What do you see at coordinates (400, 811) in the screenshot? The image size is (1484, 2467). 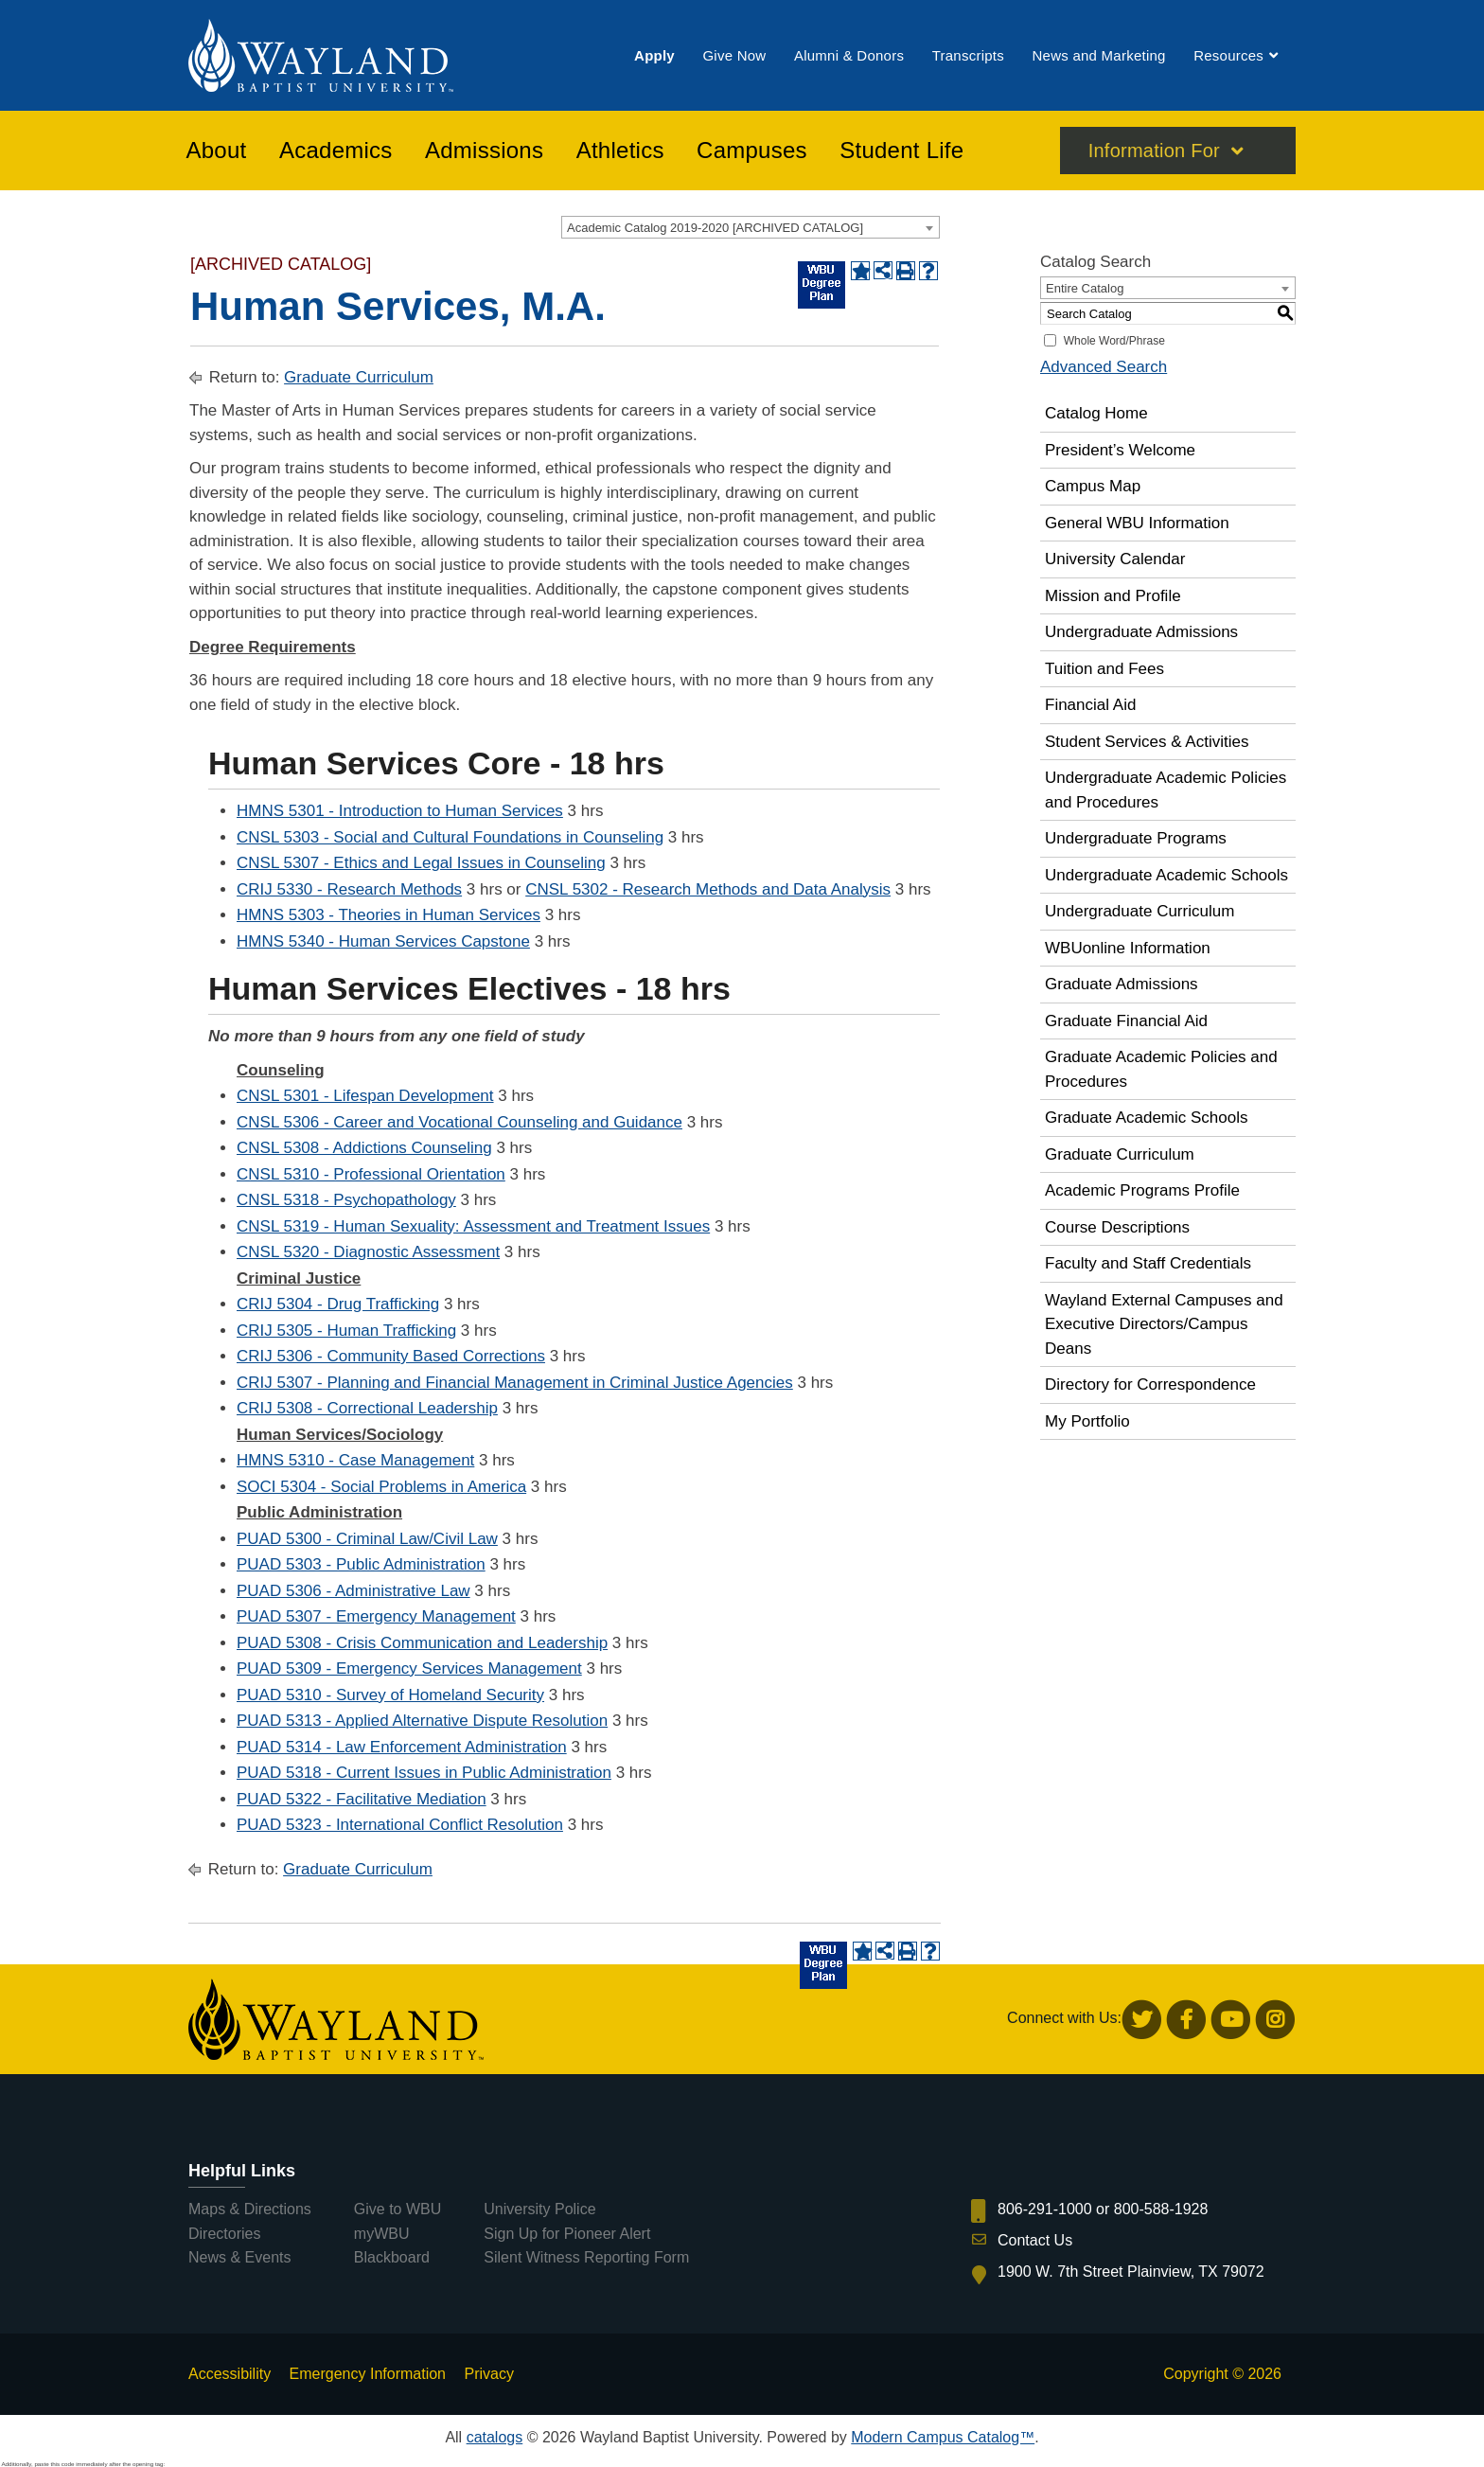 I see `HMNS 5301 - Introduction to Human Services [View course details for HMNS 5301 - Introduction to Human Services]` at bounding box center [400, 811].